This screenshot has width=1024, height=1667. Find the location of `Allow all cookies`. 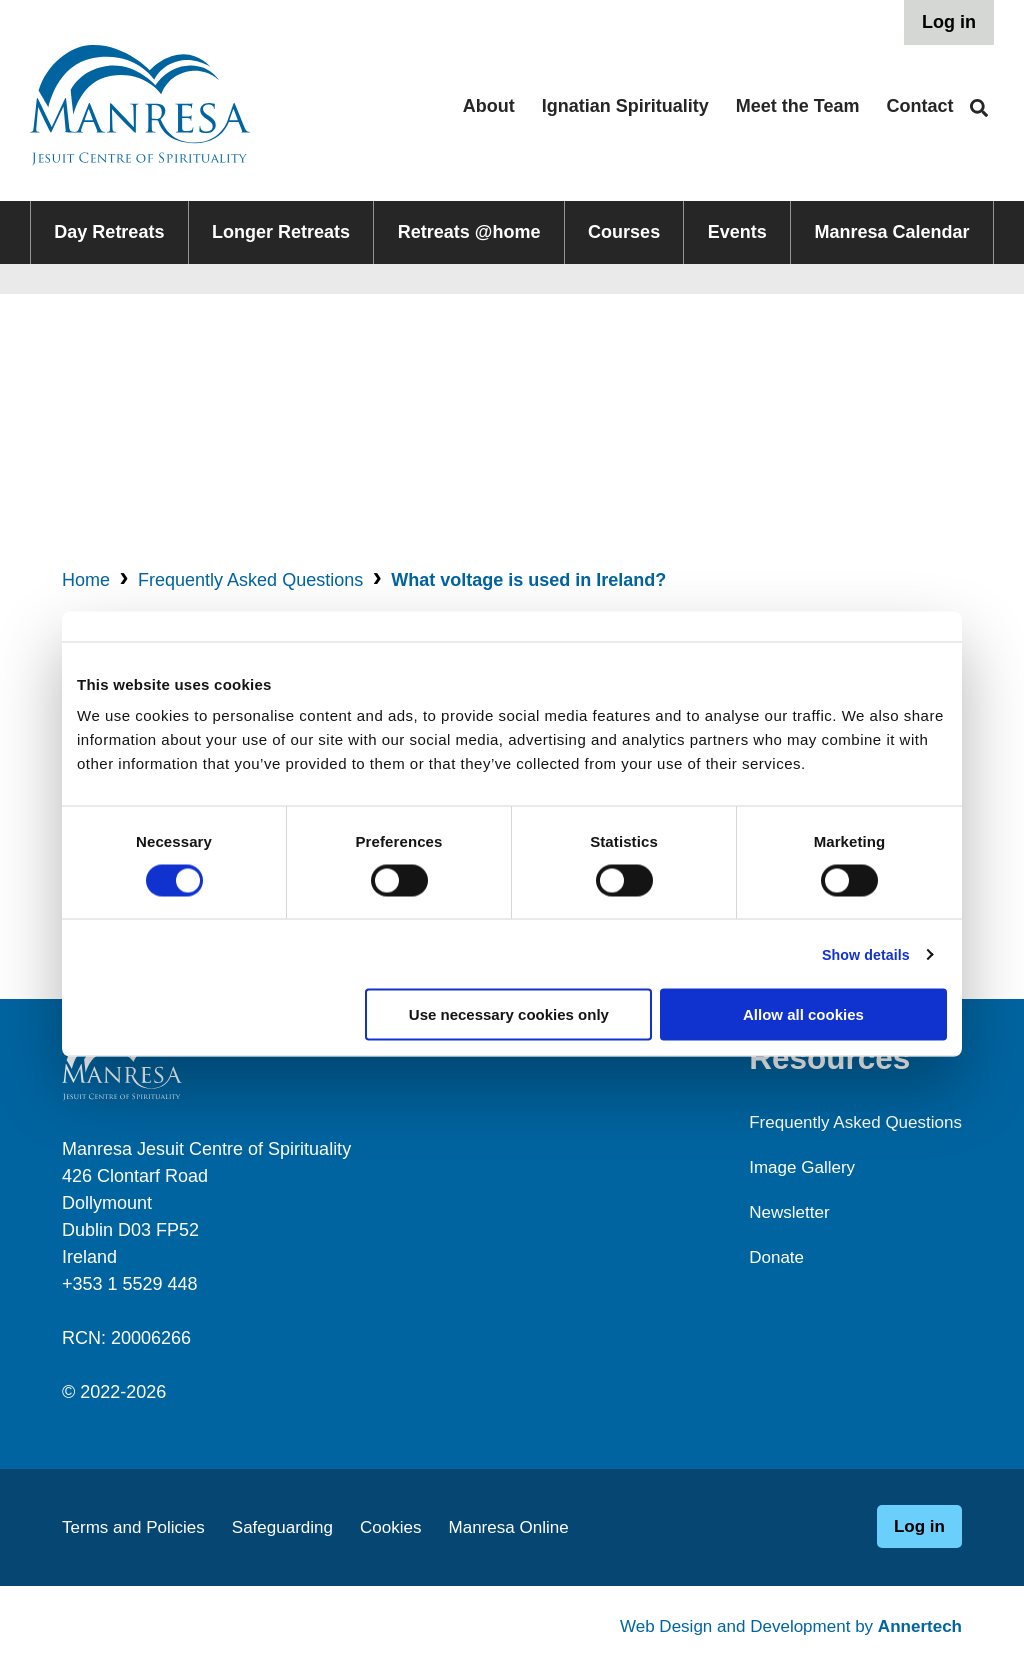

Allow all cookies is located at coordinates (803, 1014).